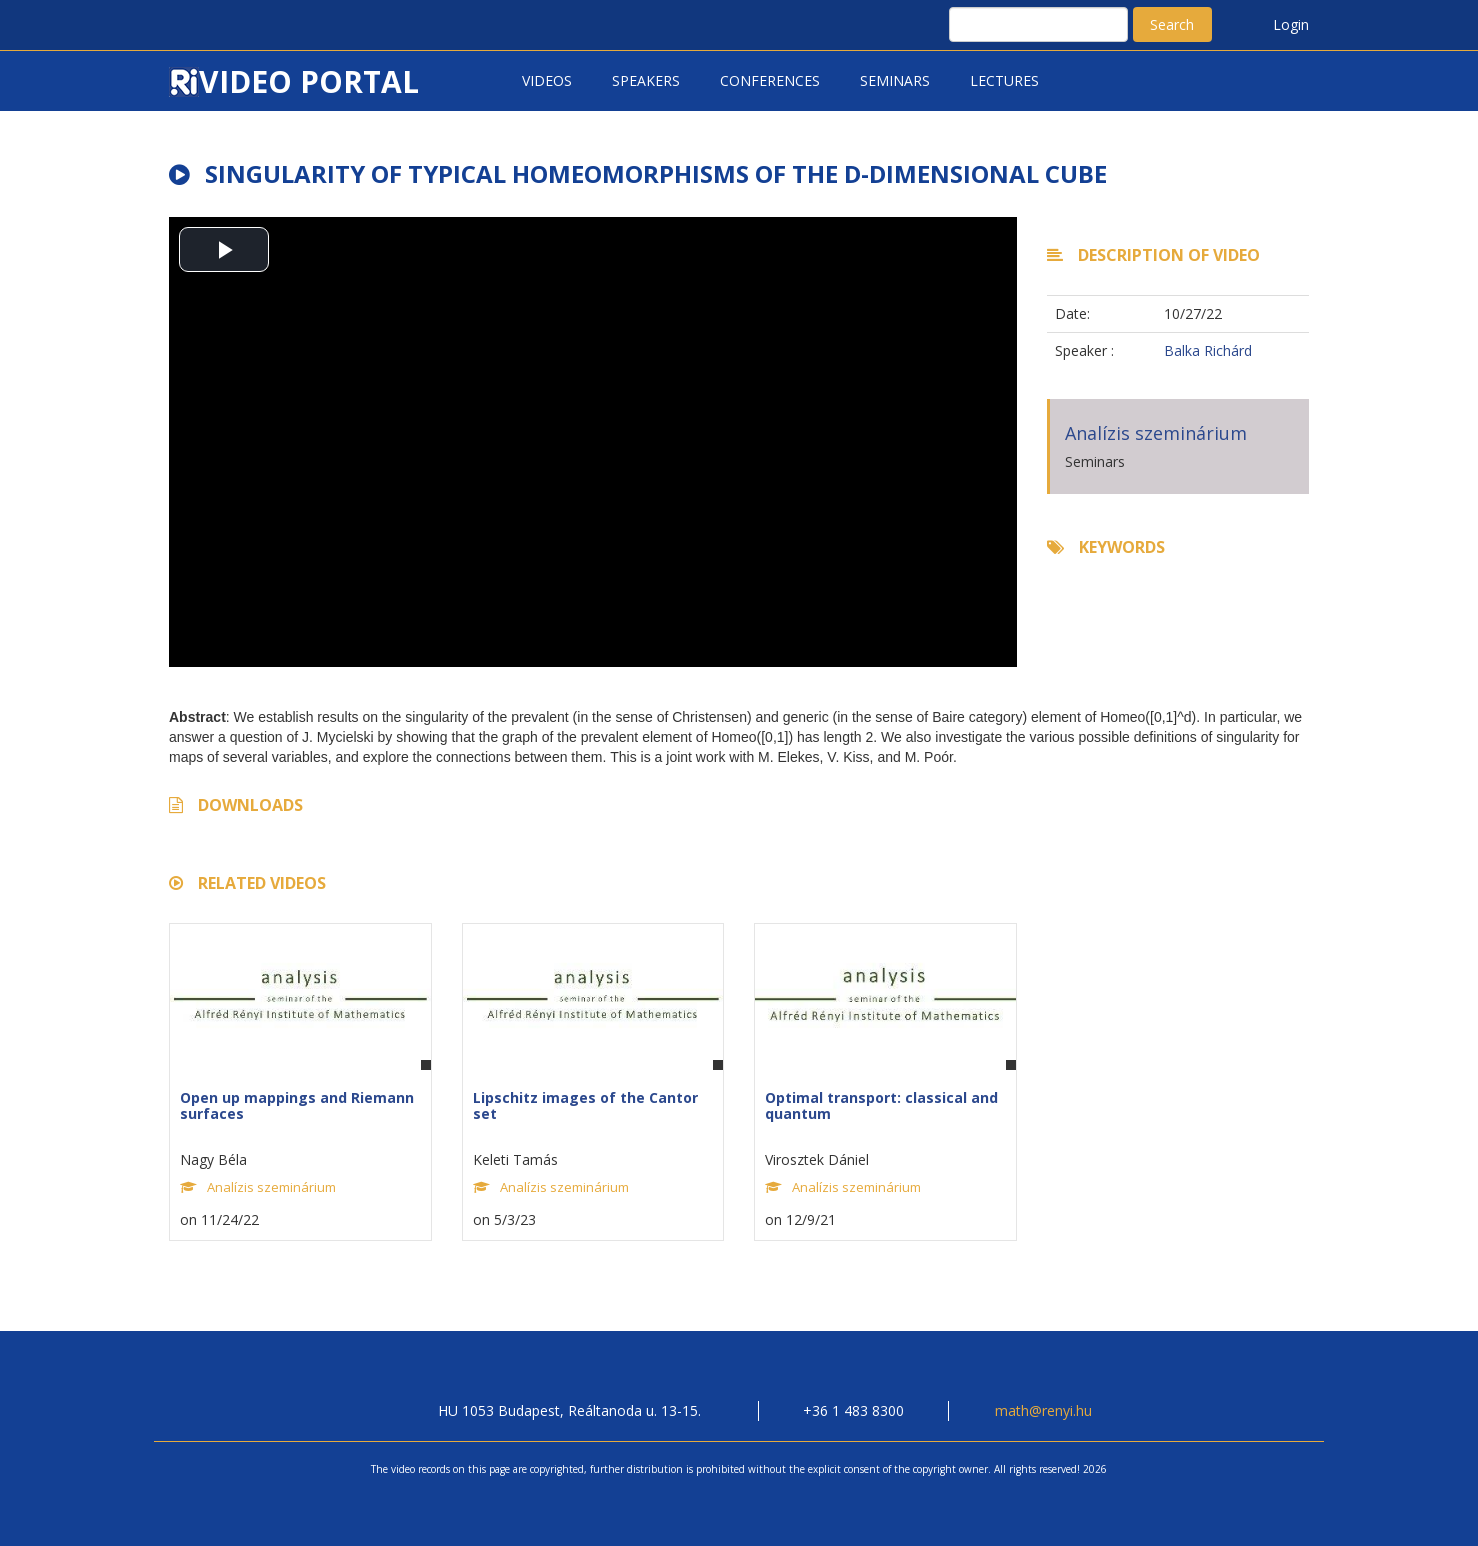 The height and width of the screenshot is (1546, 1478). What do you see at coordinates (1172, 24) in the screenshot?
I see `Search` at bounding box center [1172, 24].